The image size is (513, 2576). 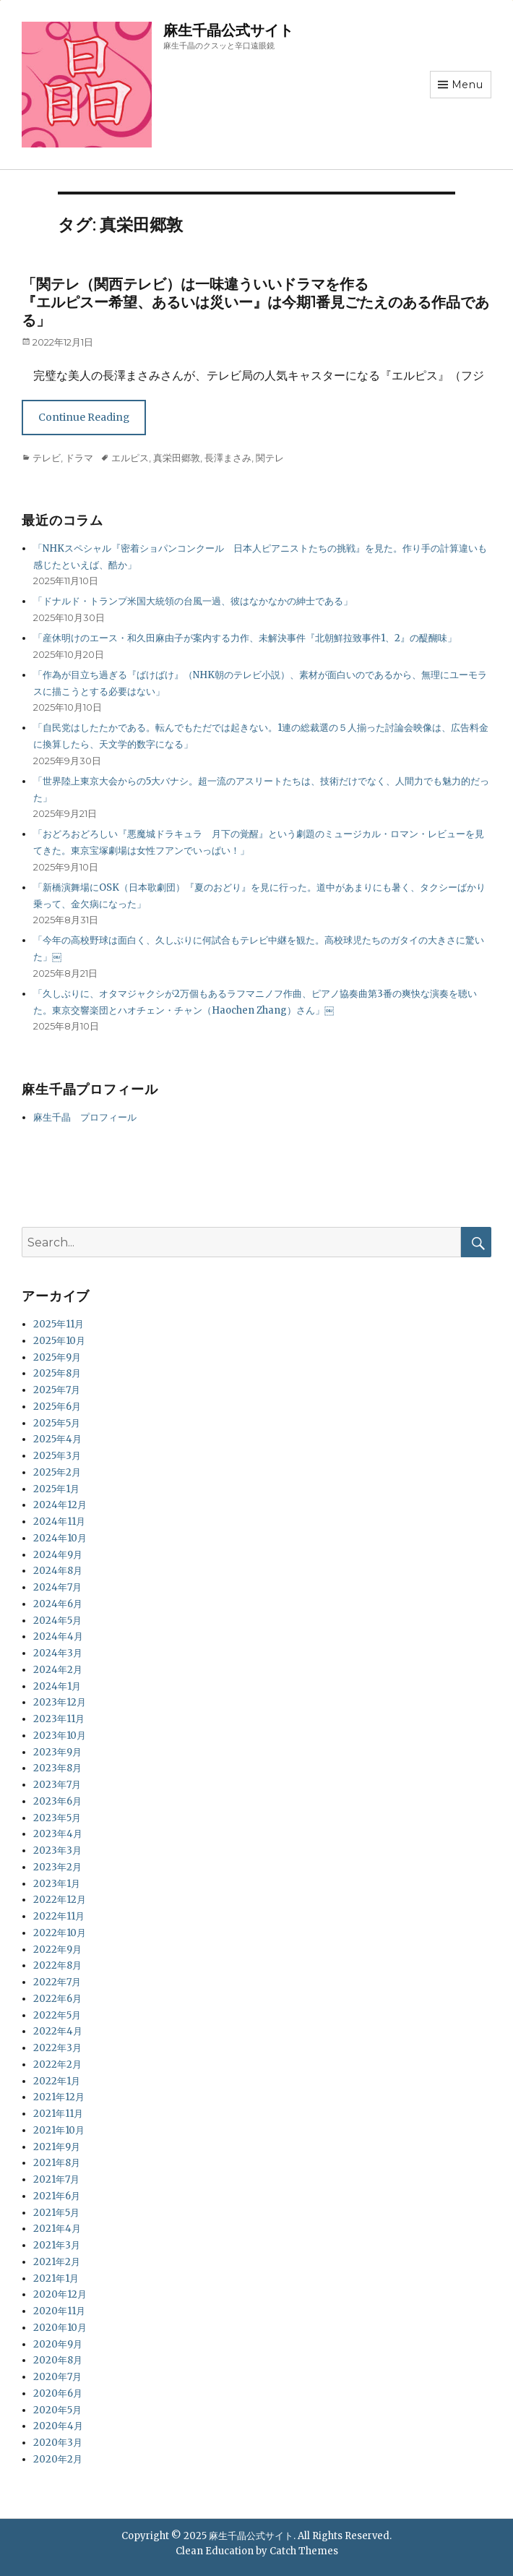 I want to click on 2021年5月, so click(x=56, y=2213).